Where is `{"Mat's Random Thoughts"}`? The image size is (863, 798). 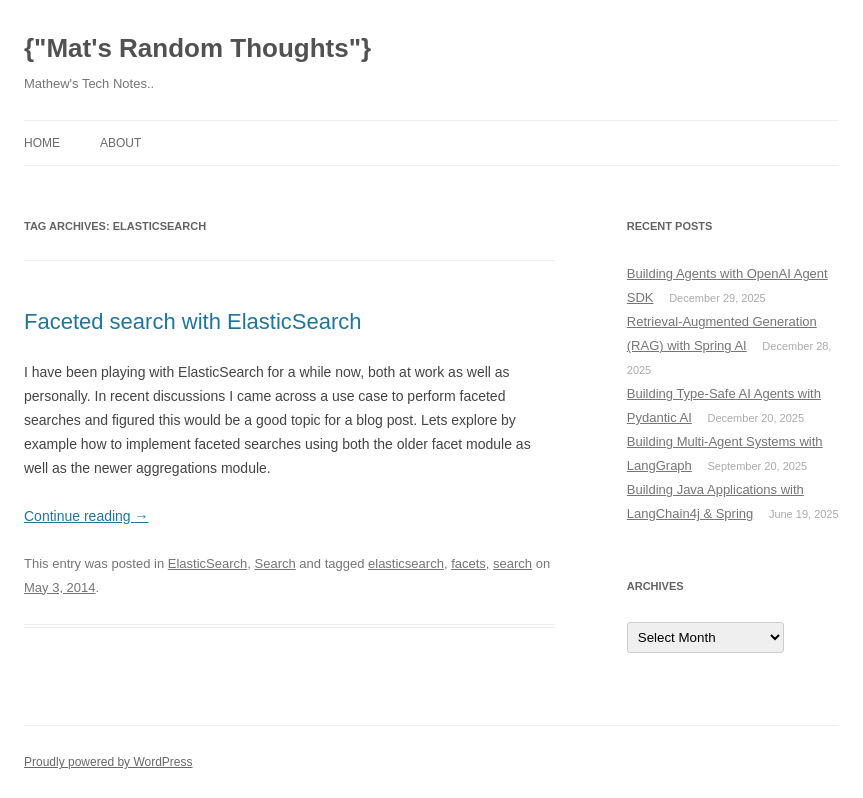 {"Mat's Random Thoughts"} is located at coordinates (197, 48).